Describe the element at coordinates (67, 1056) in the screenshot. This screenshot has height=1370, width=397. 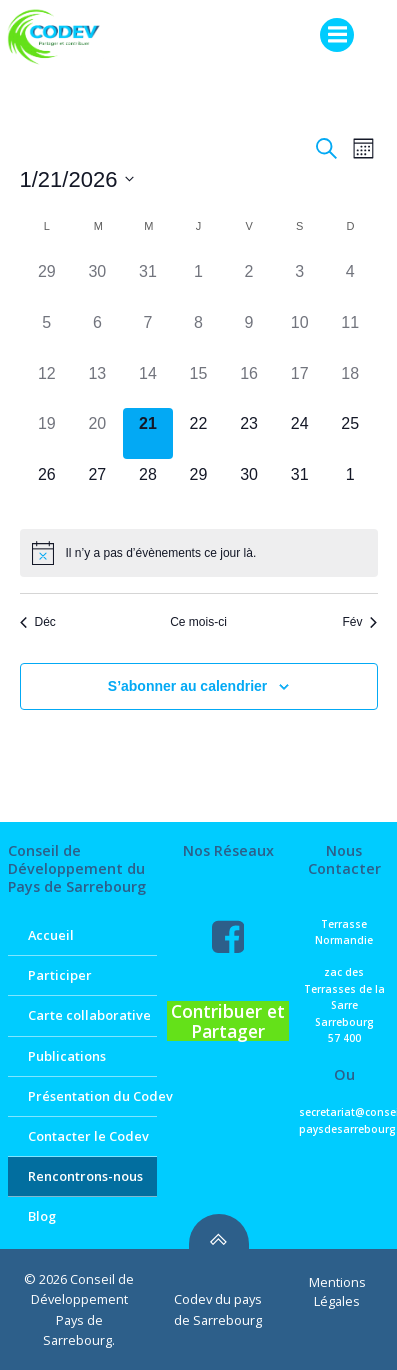
I see `Publications` at that location.